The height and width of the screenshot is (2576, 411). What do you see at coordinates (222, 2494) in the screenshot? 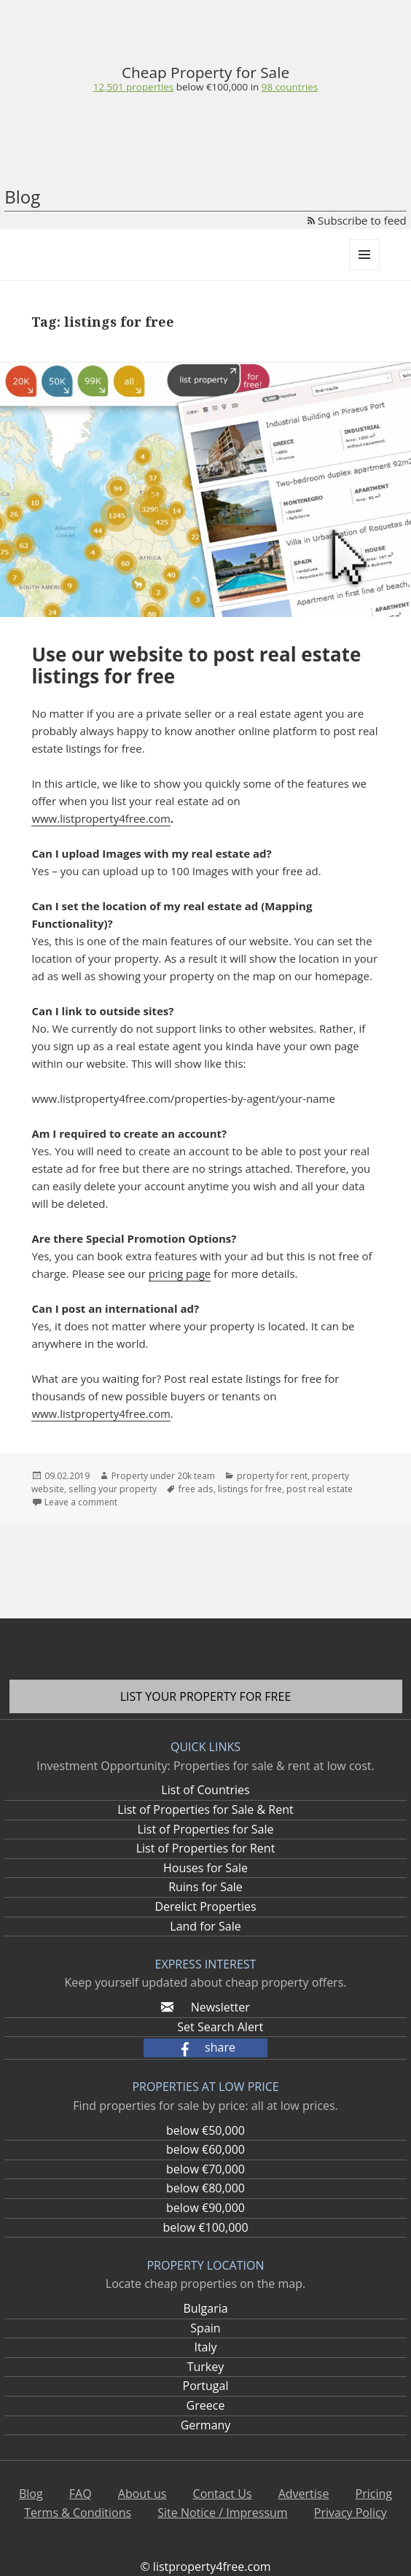
I see `Contact Us` at bounding box center [222, 2494].